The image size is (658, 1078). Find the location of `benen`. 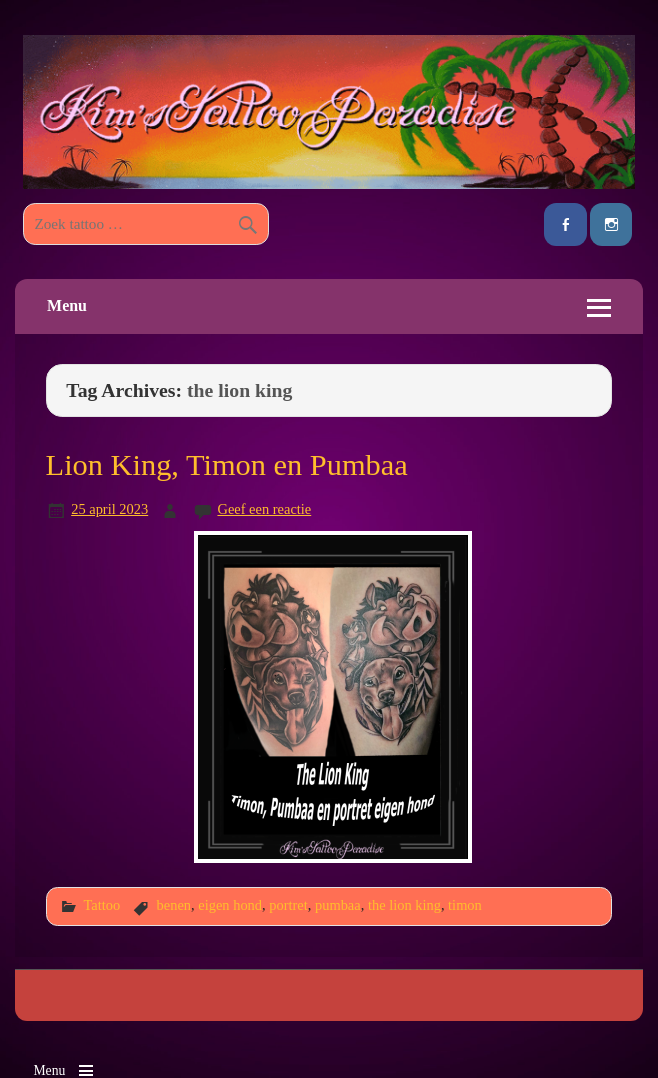

benen is located at coordinates (174, 905).